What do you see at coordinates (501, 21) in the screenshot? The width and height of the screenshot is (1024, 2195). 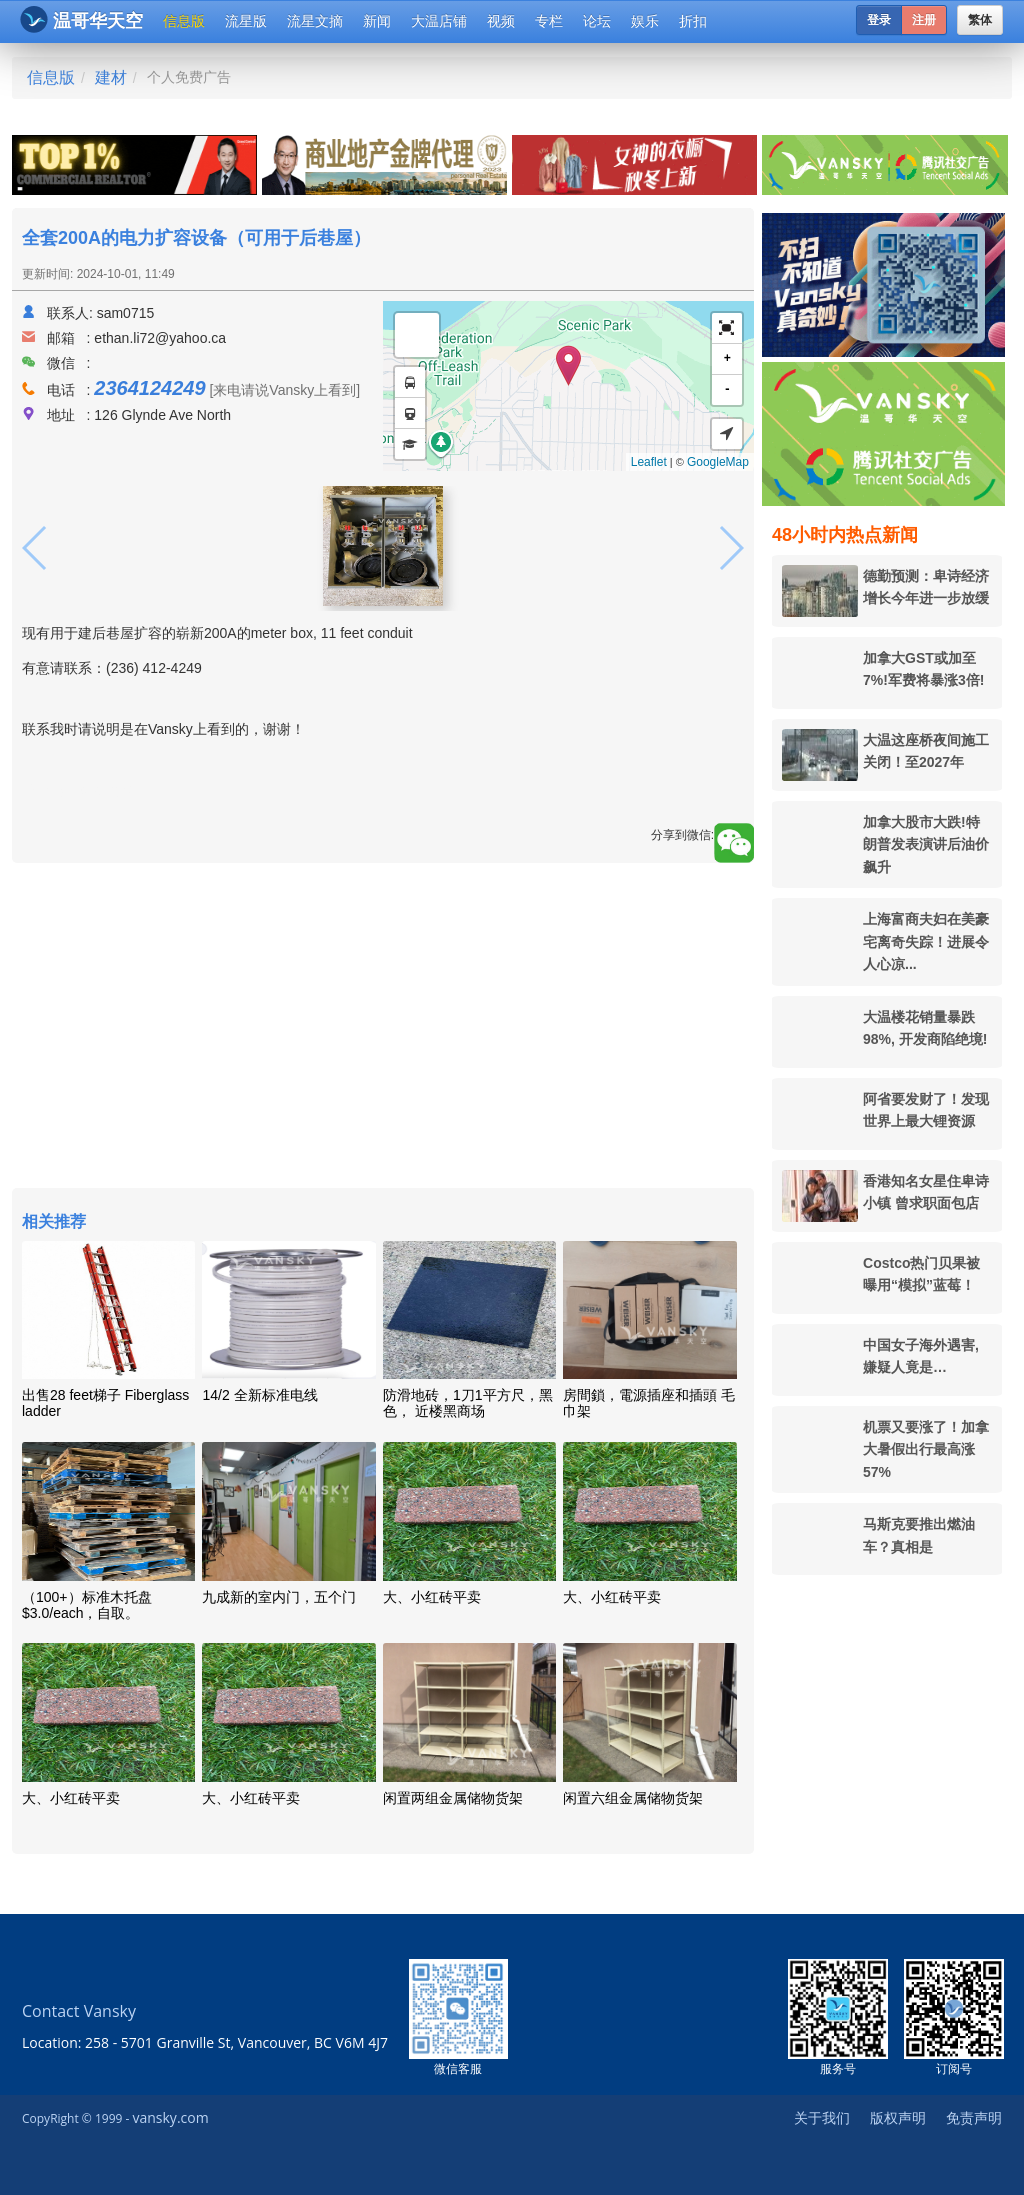 I see `视频` at bounding box center [501, 21].